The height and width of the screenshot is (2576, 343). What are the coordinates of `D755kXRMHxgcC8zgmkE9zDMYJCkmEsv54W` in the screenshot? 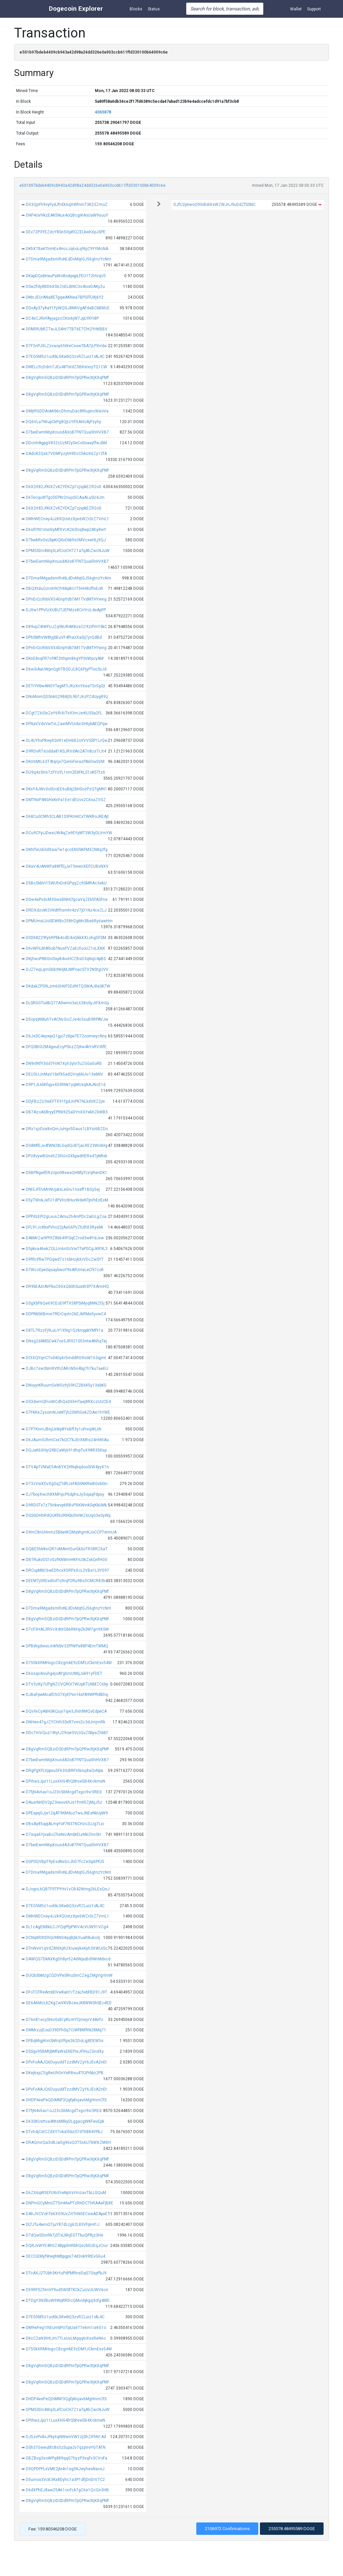 It's located at (69, 1662).